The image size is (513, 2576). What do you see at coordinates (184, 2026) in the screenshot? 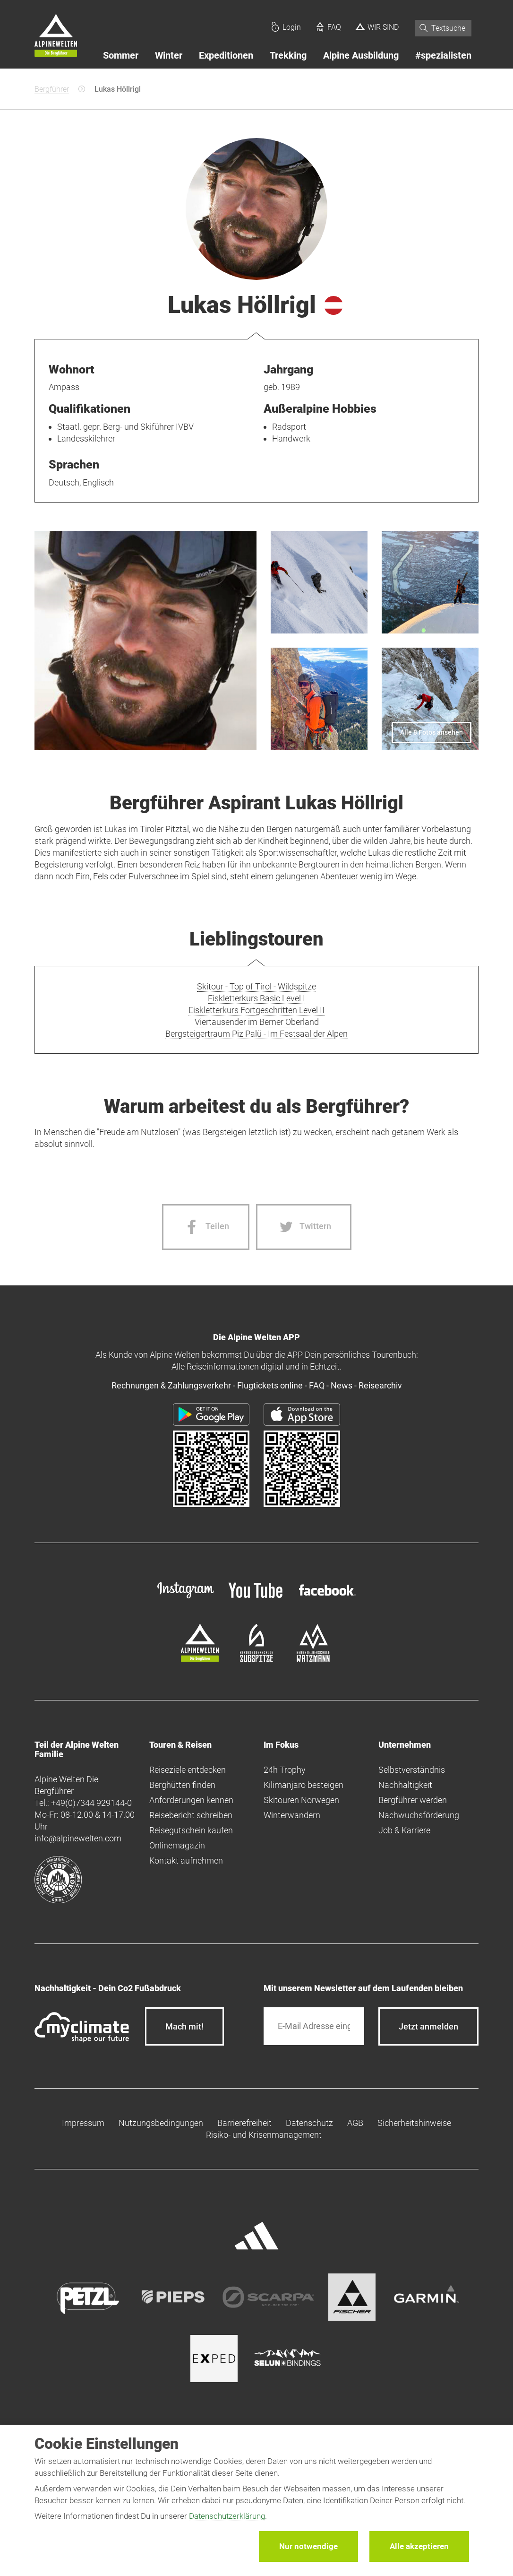
I see `Mach mit!` at bounding box center [184, 2026].